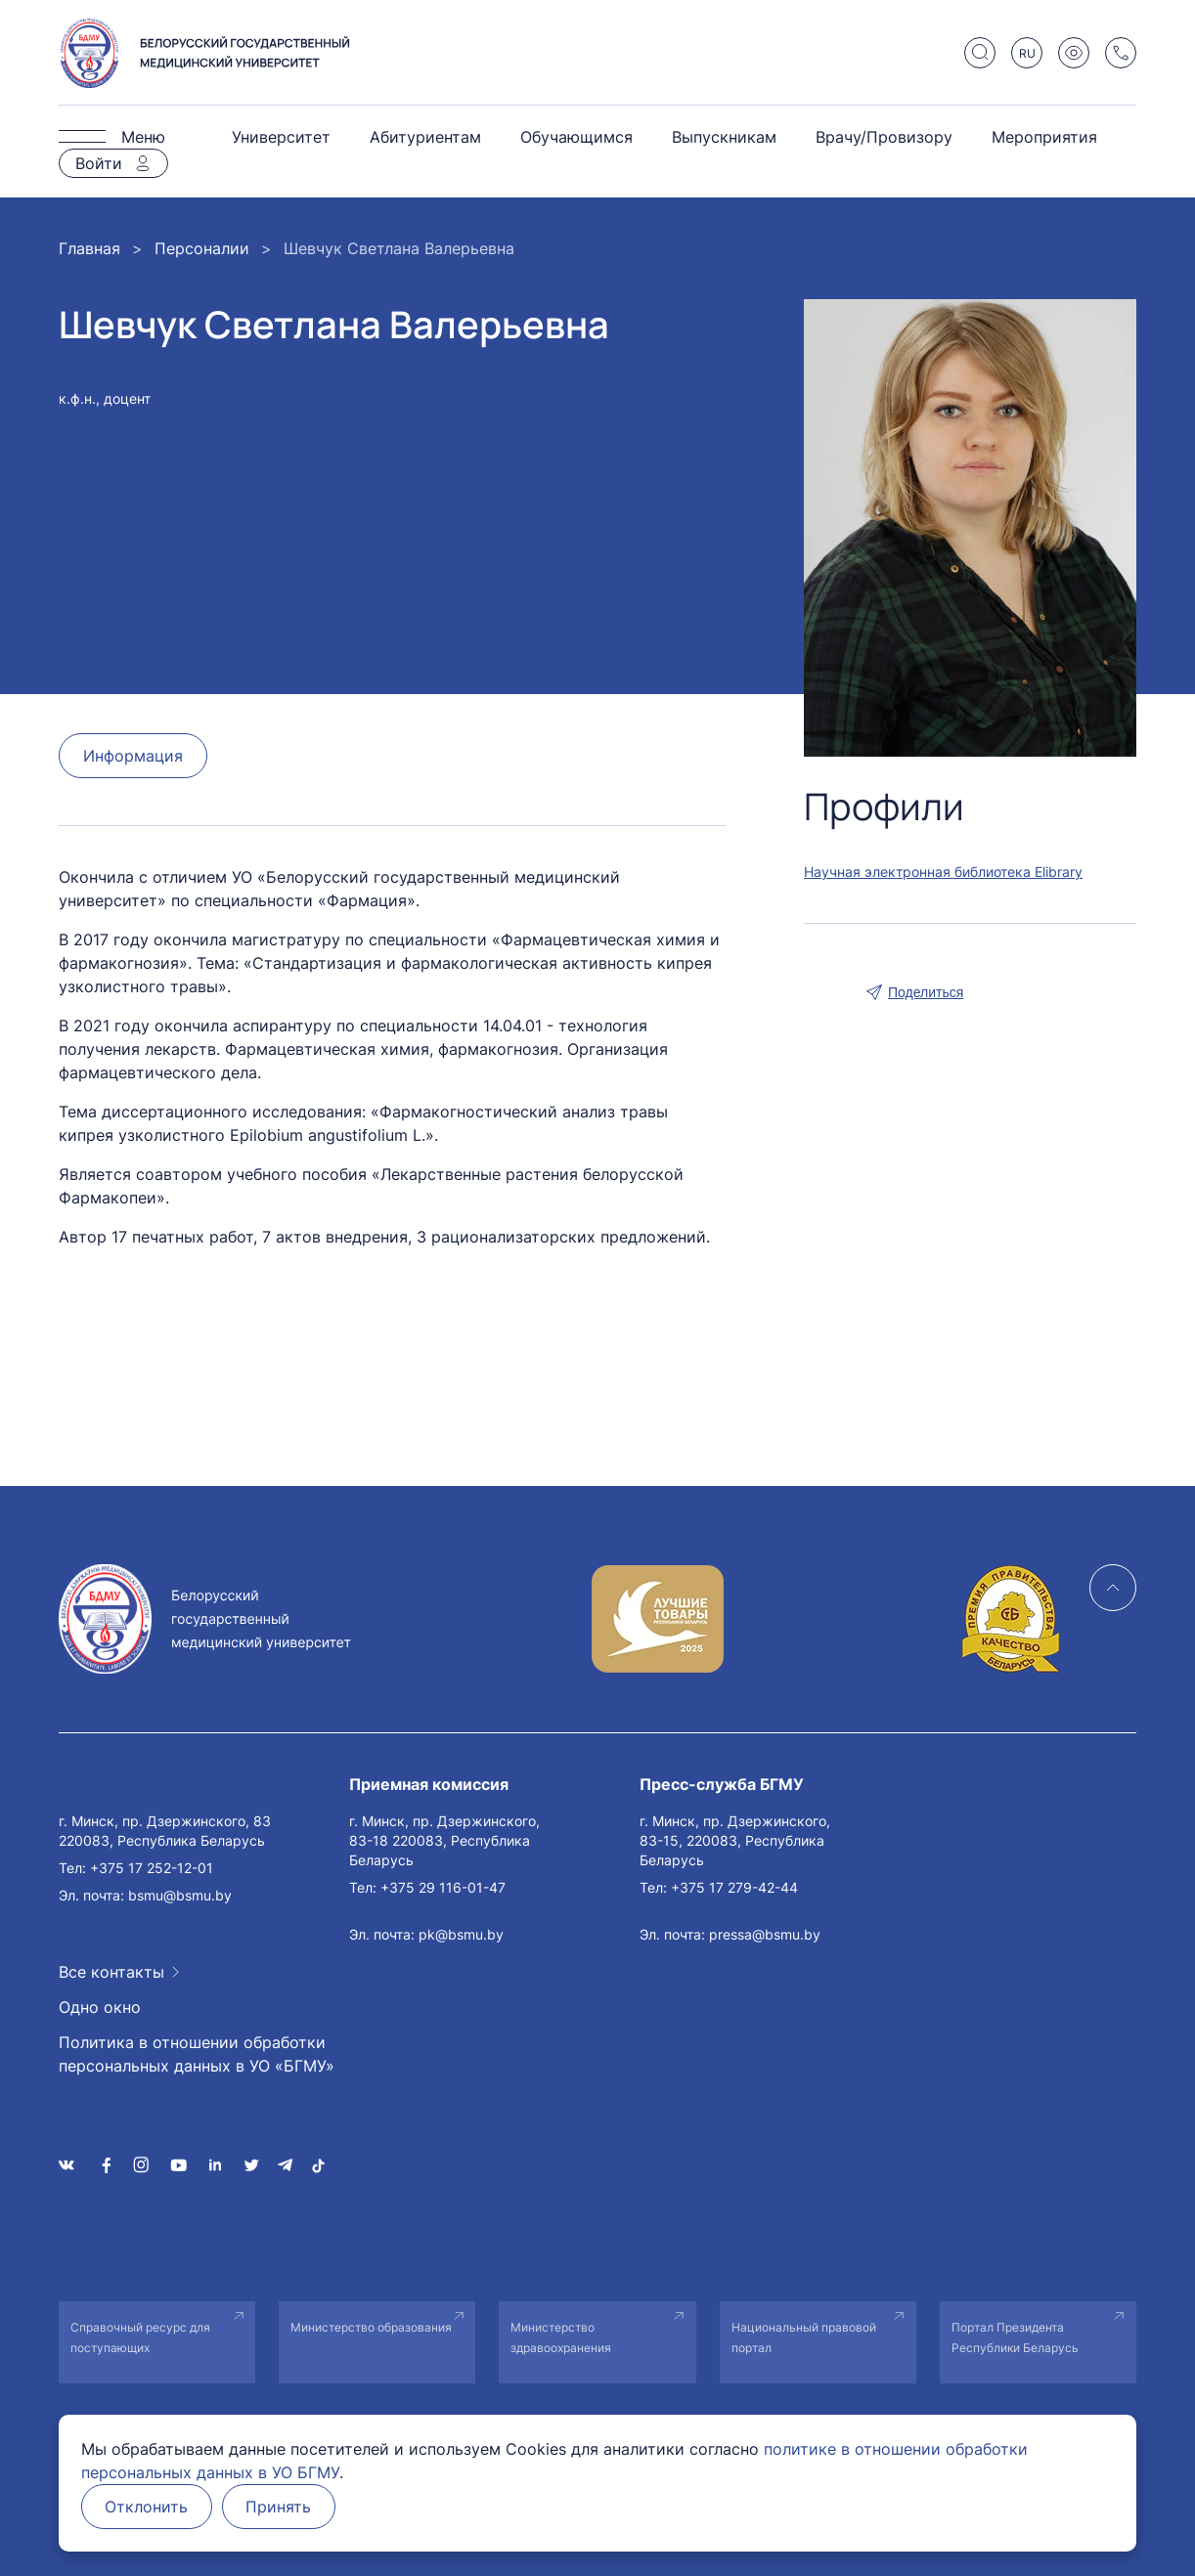 This screenshot has height=2576, width=1195. I want to click on bsmu@bsmu.by, so click(180, 1895).